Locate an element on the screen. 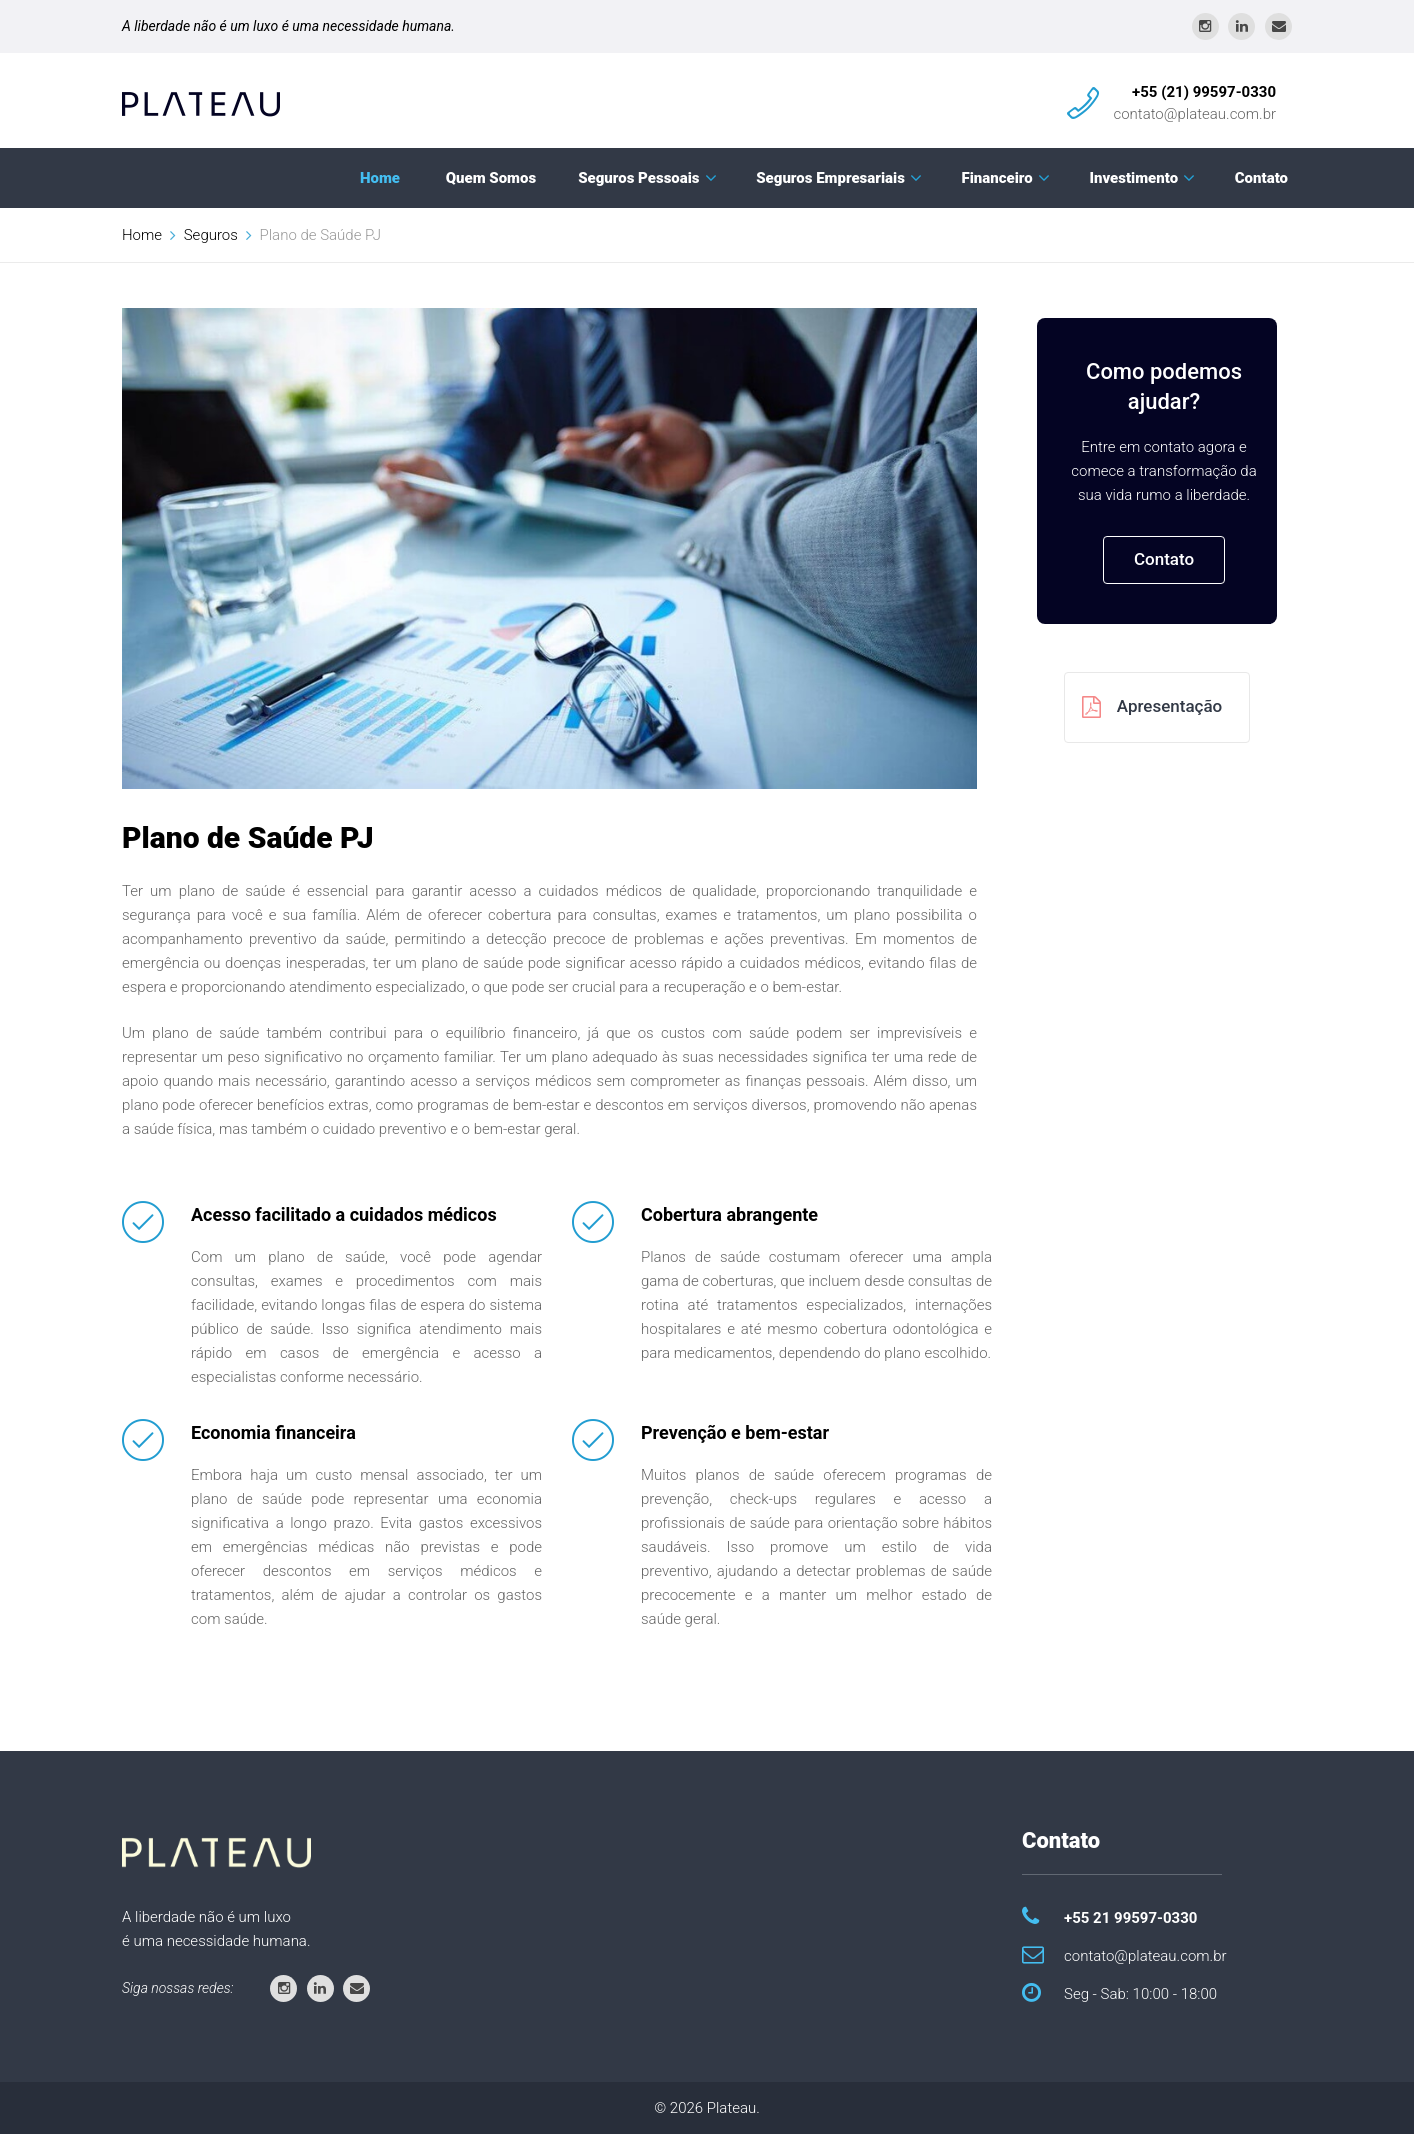 Image resolution: width=1414 pixels, height=2134 pixels. contato@plateau.com.br is located at coordinates (1194, 114).